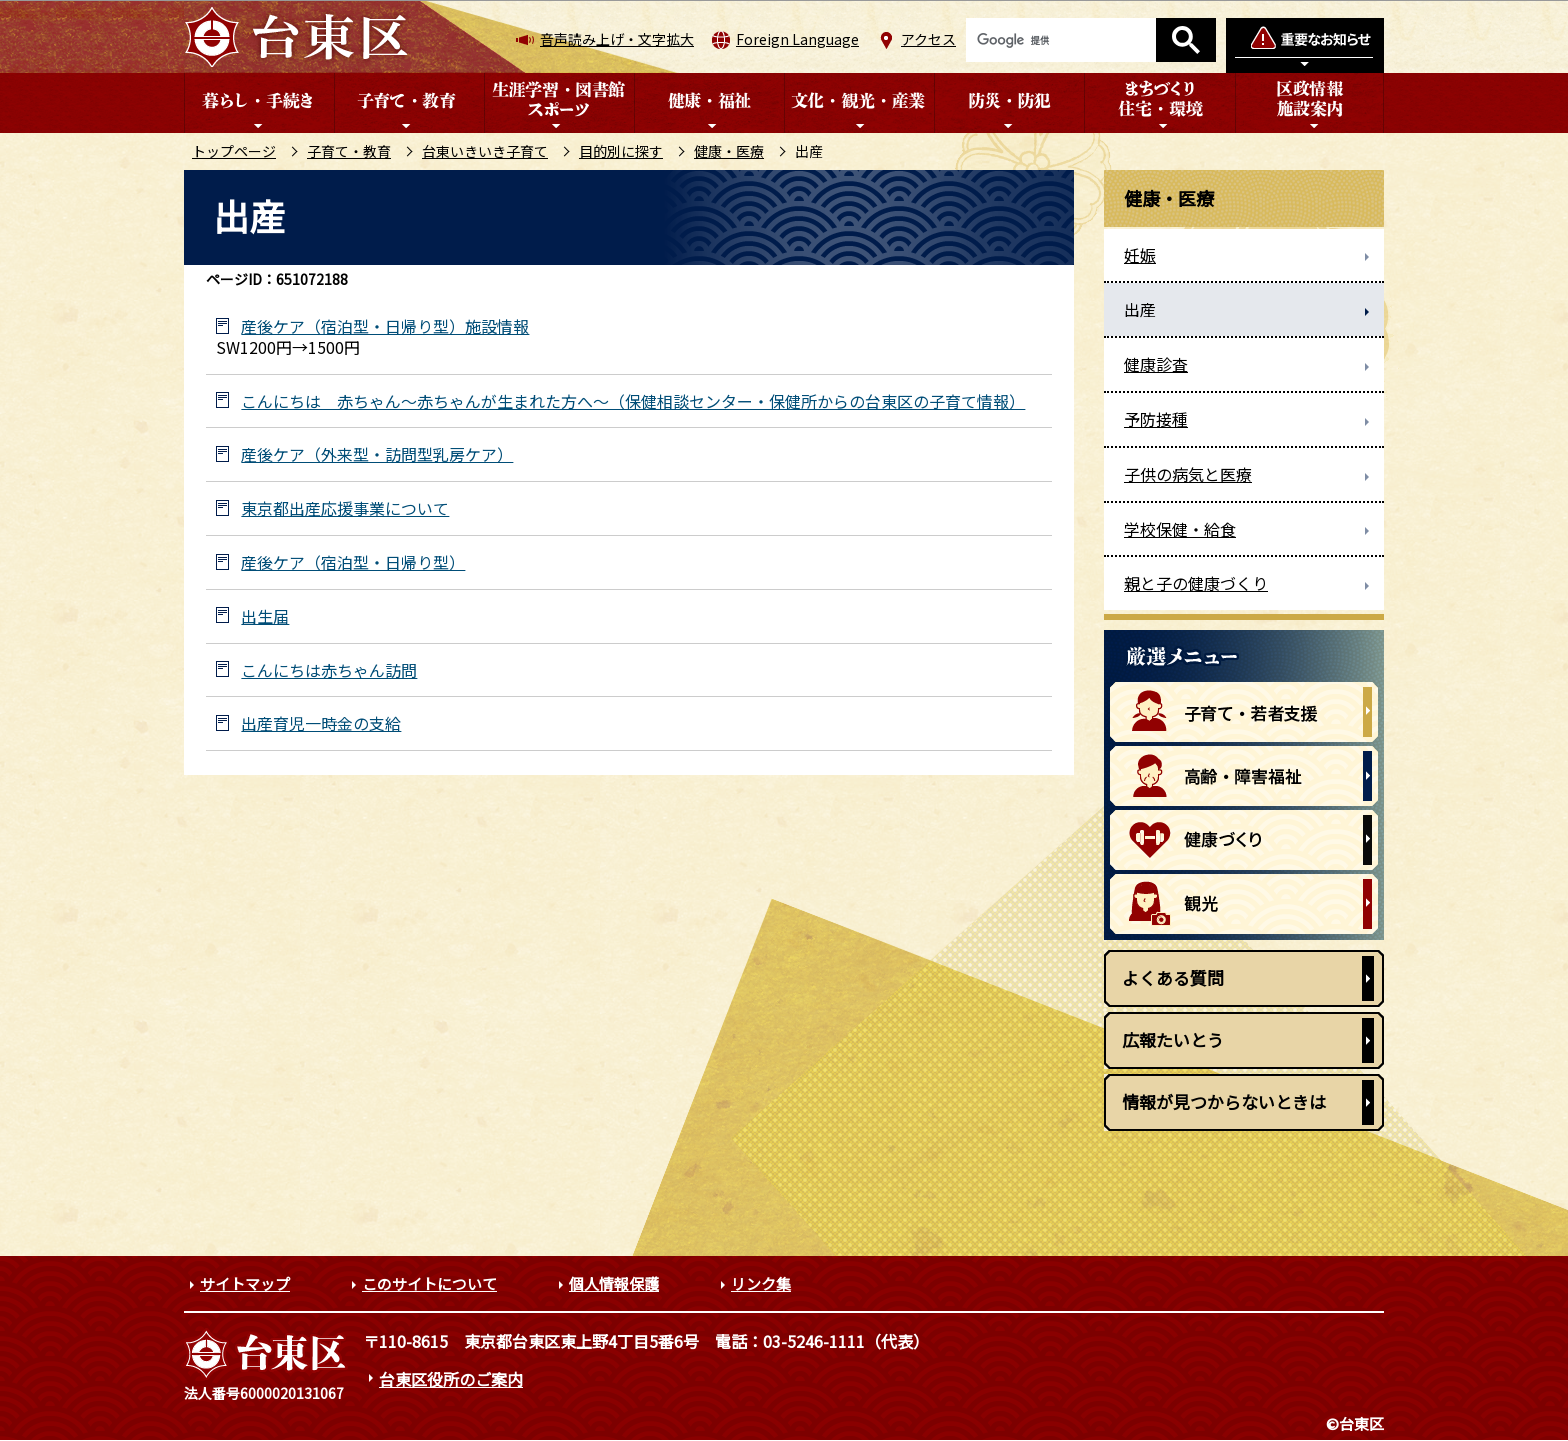  I want to click on 台東いきいき子育て, so click(485, 151).